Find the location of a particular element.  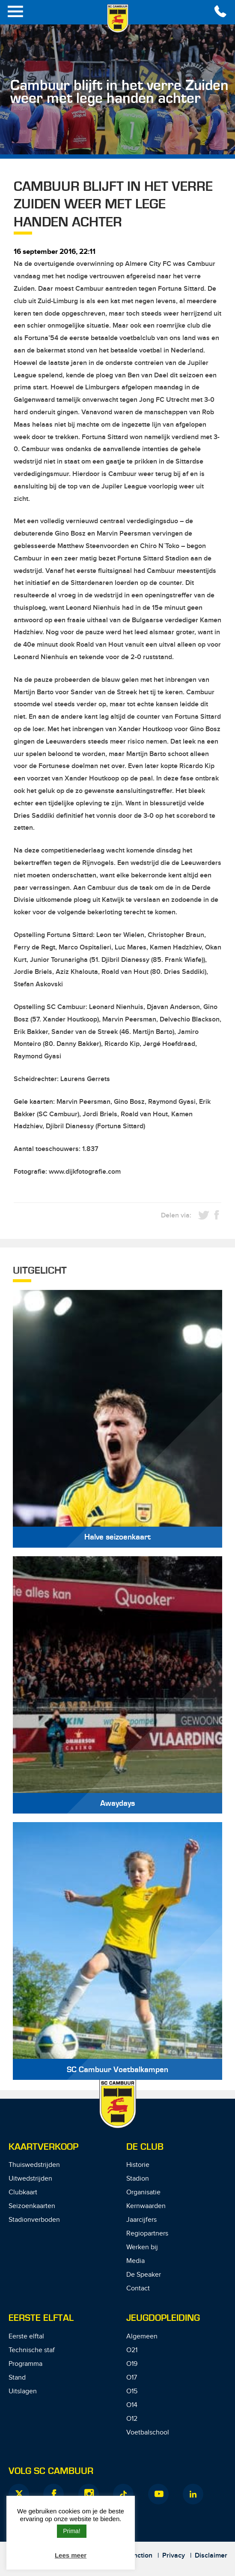

Uitwedstrijden is located at coordinates (30, 2179).